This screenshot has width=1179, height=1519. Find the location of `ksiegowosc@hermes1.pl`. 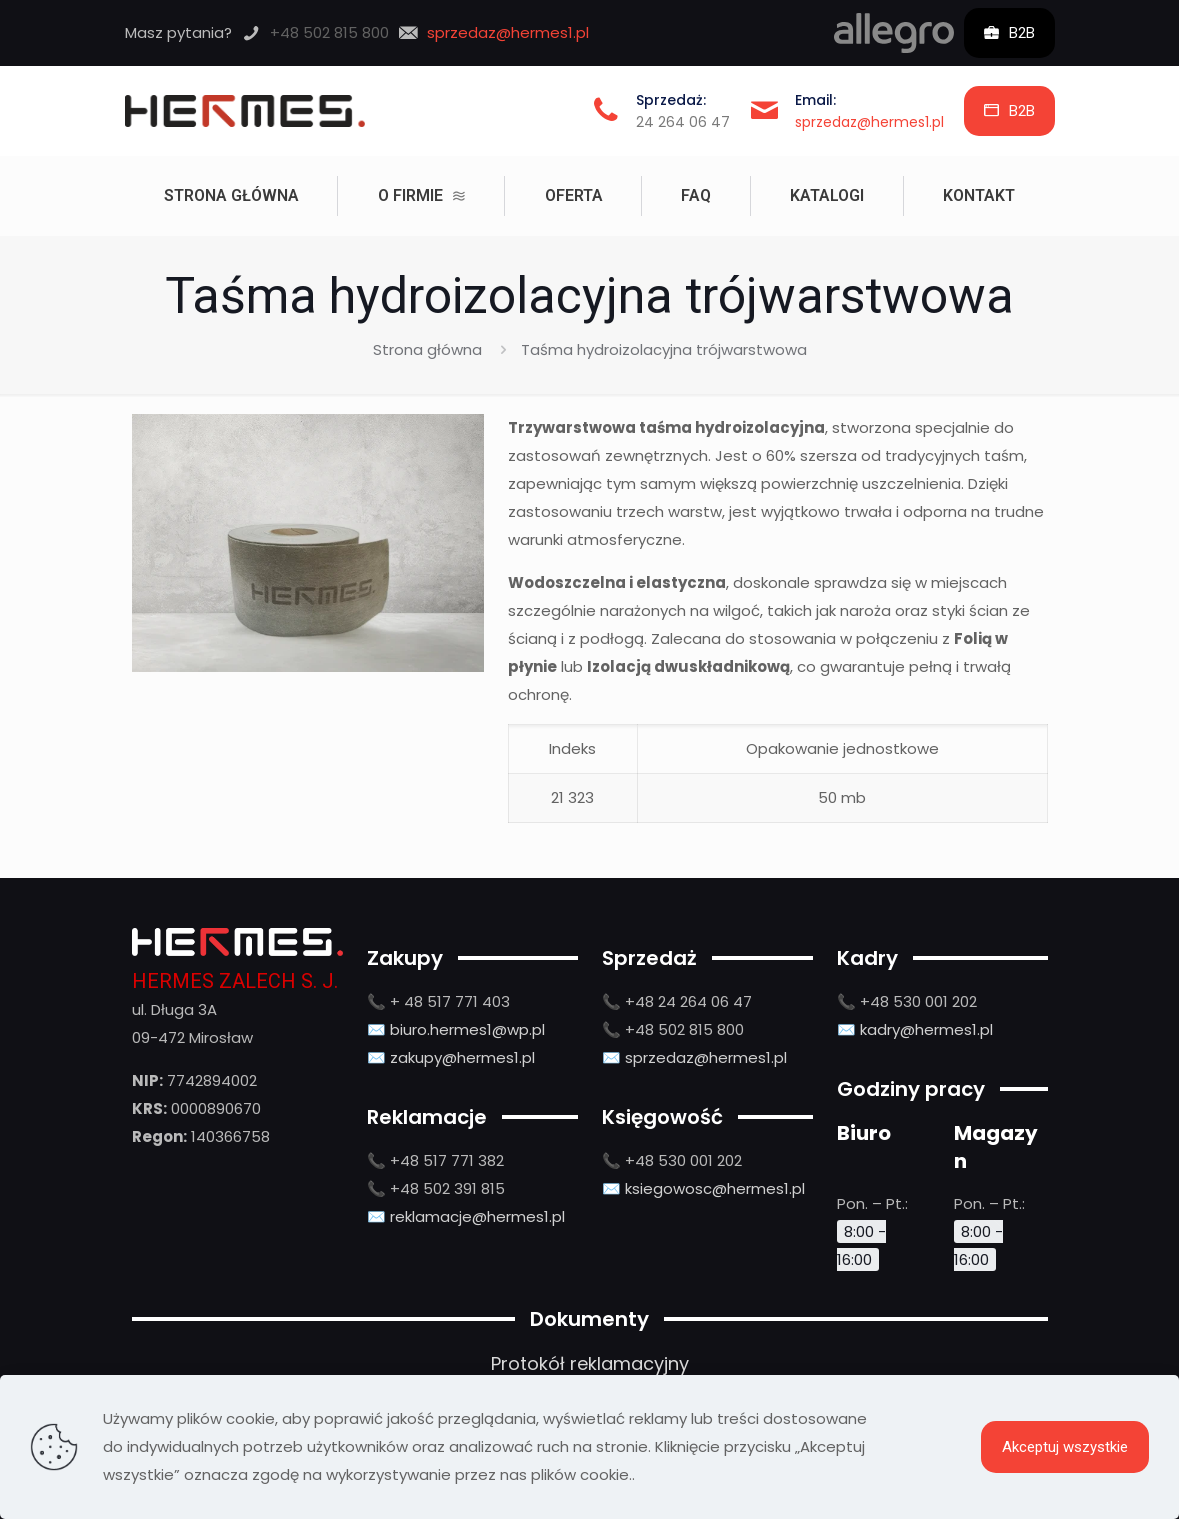

ksiegowosc@hermes1.pl is located at coordinates (715, 1188).